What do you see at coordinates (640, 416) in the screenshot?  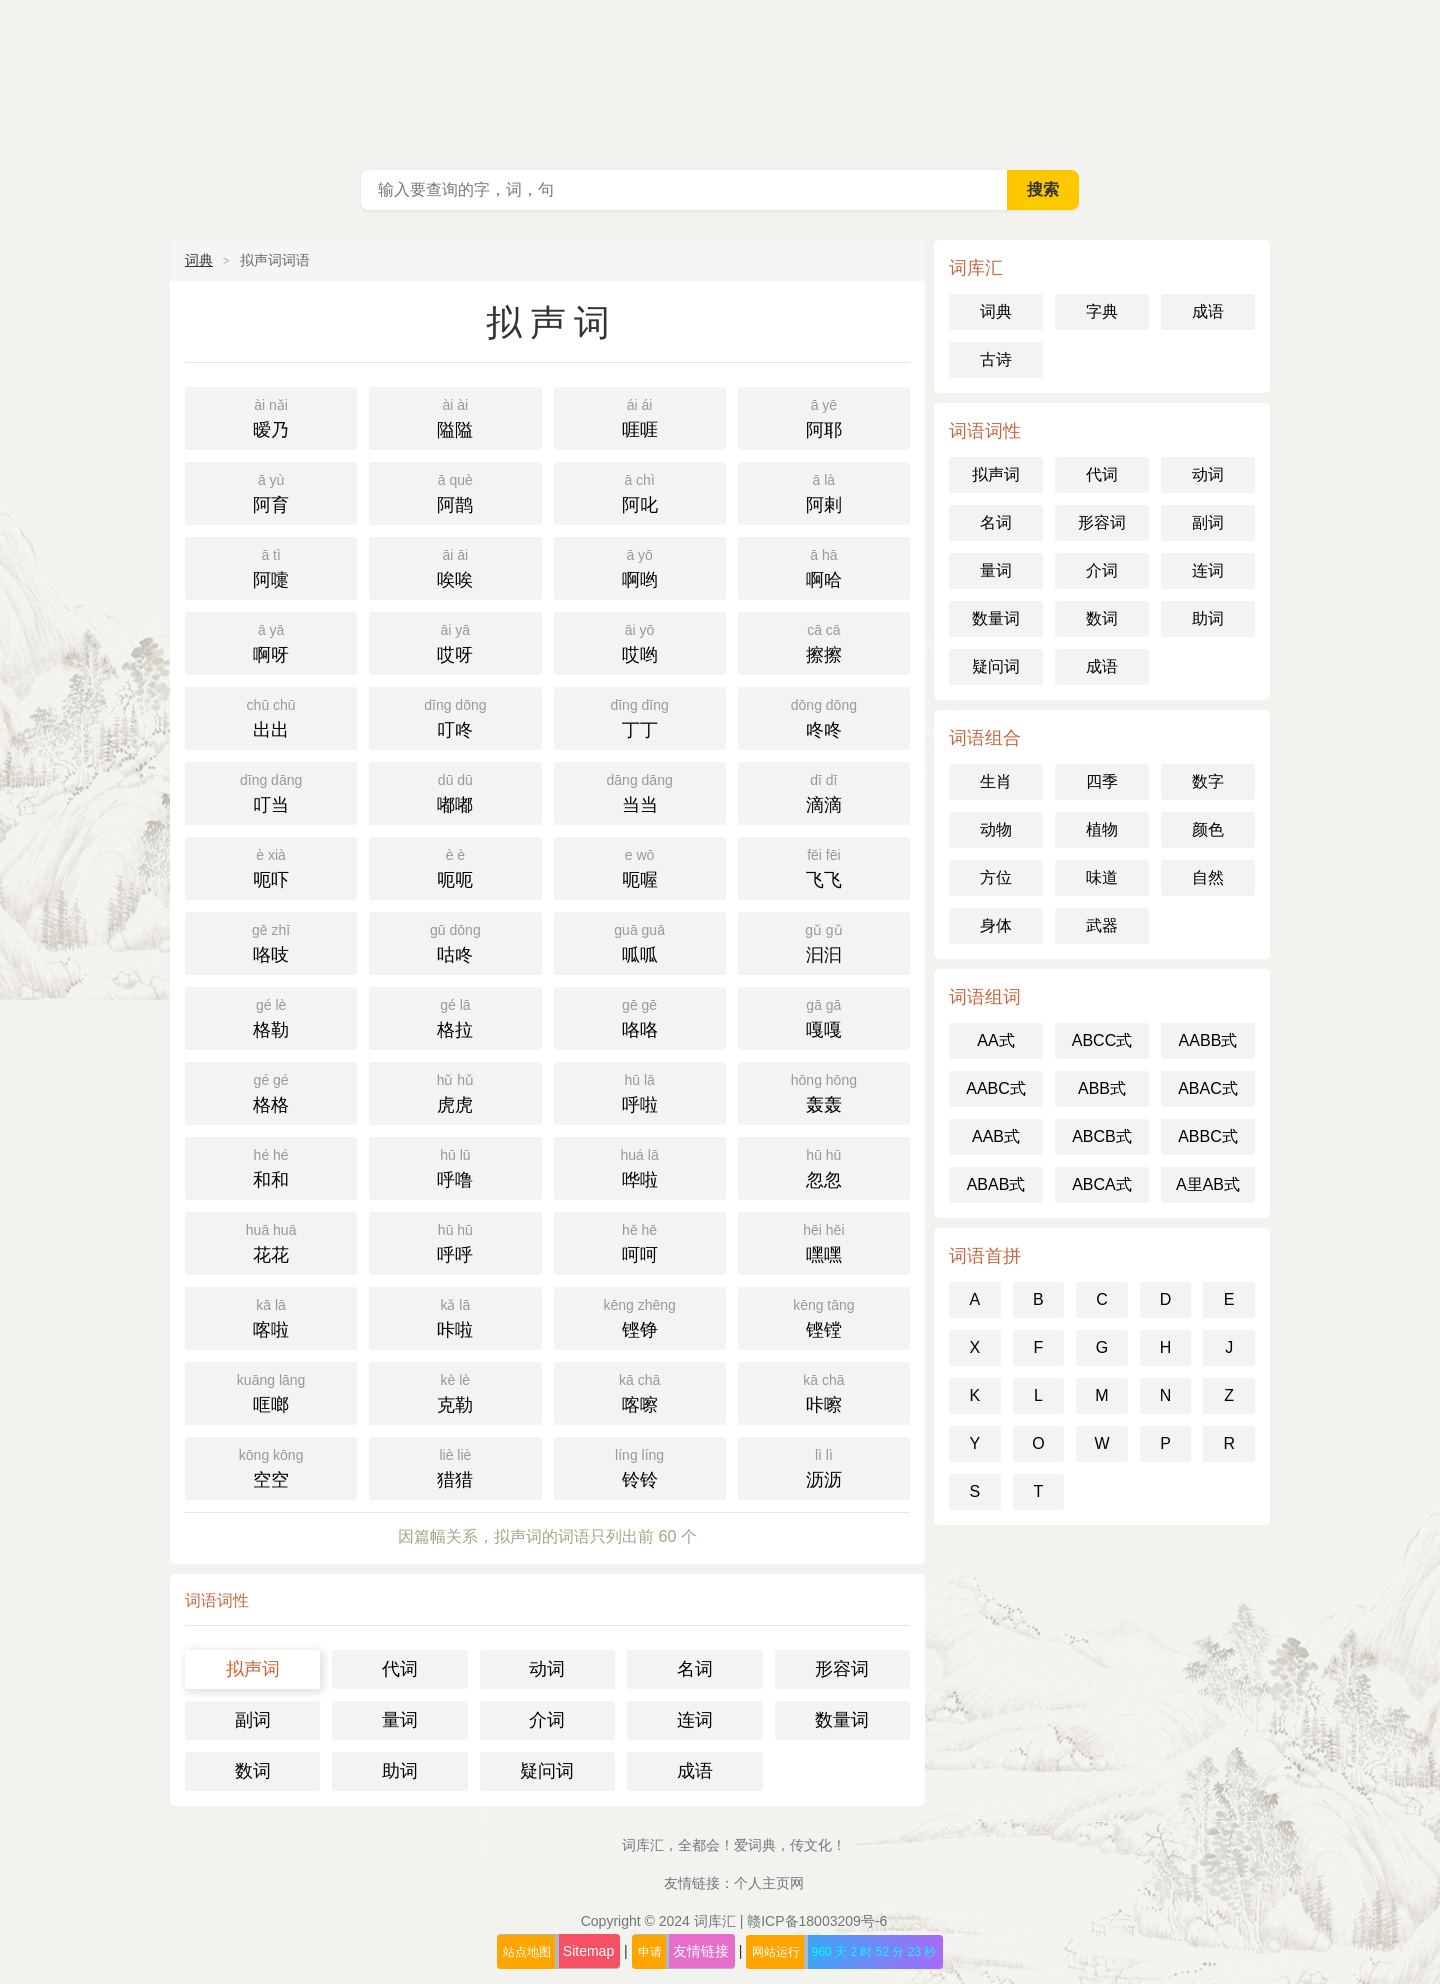 I see `啀啀` at bounding box center [640, 416].